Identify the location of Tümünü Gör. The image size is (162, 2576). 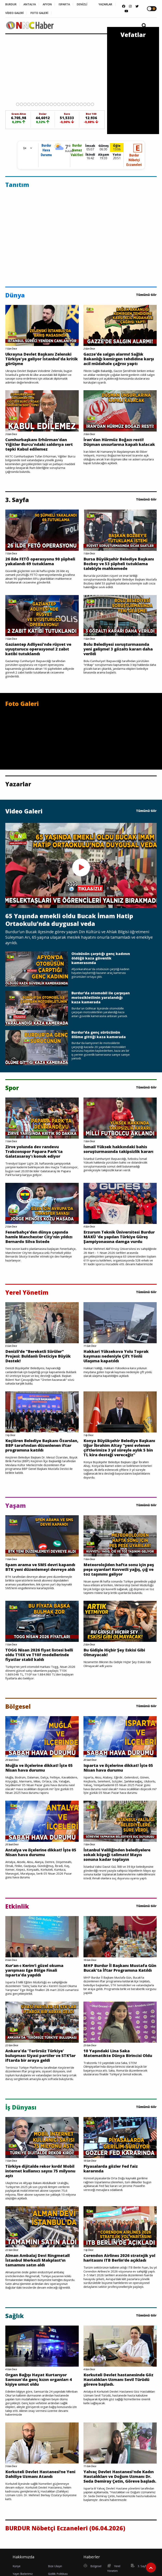
(146, 295).